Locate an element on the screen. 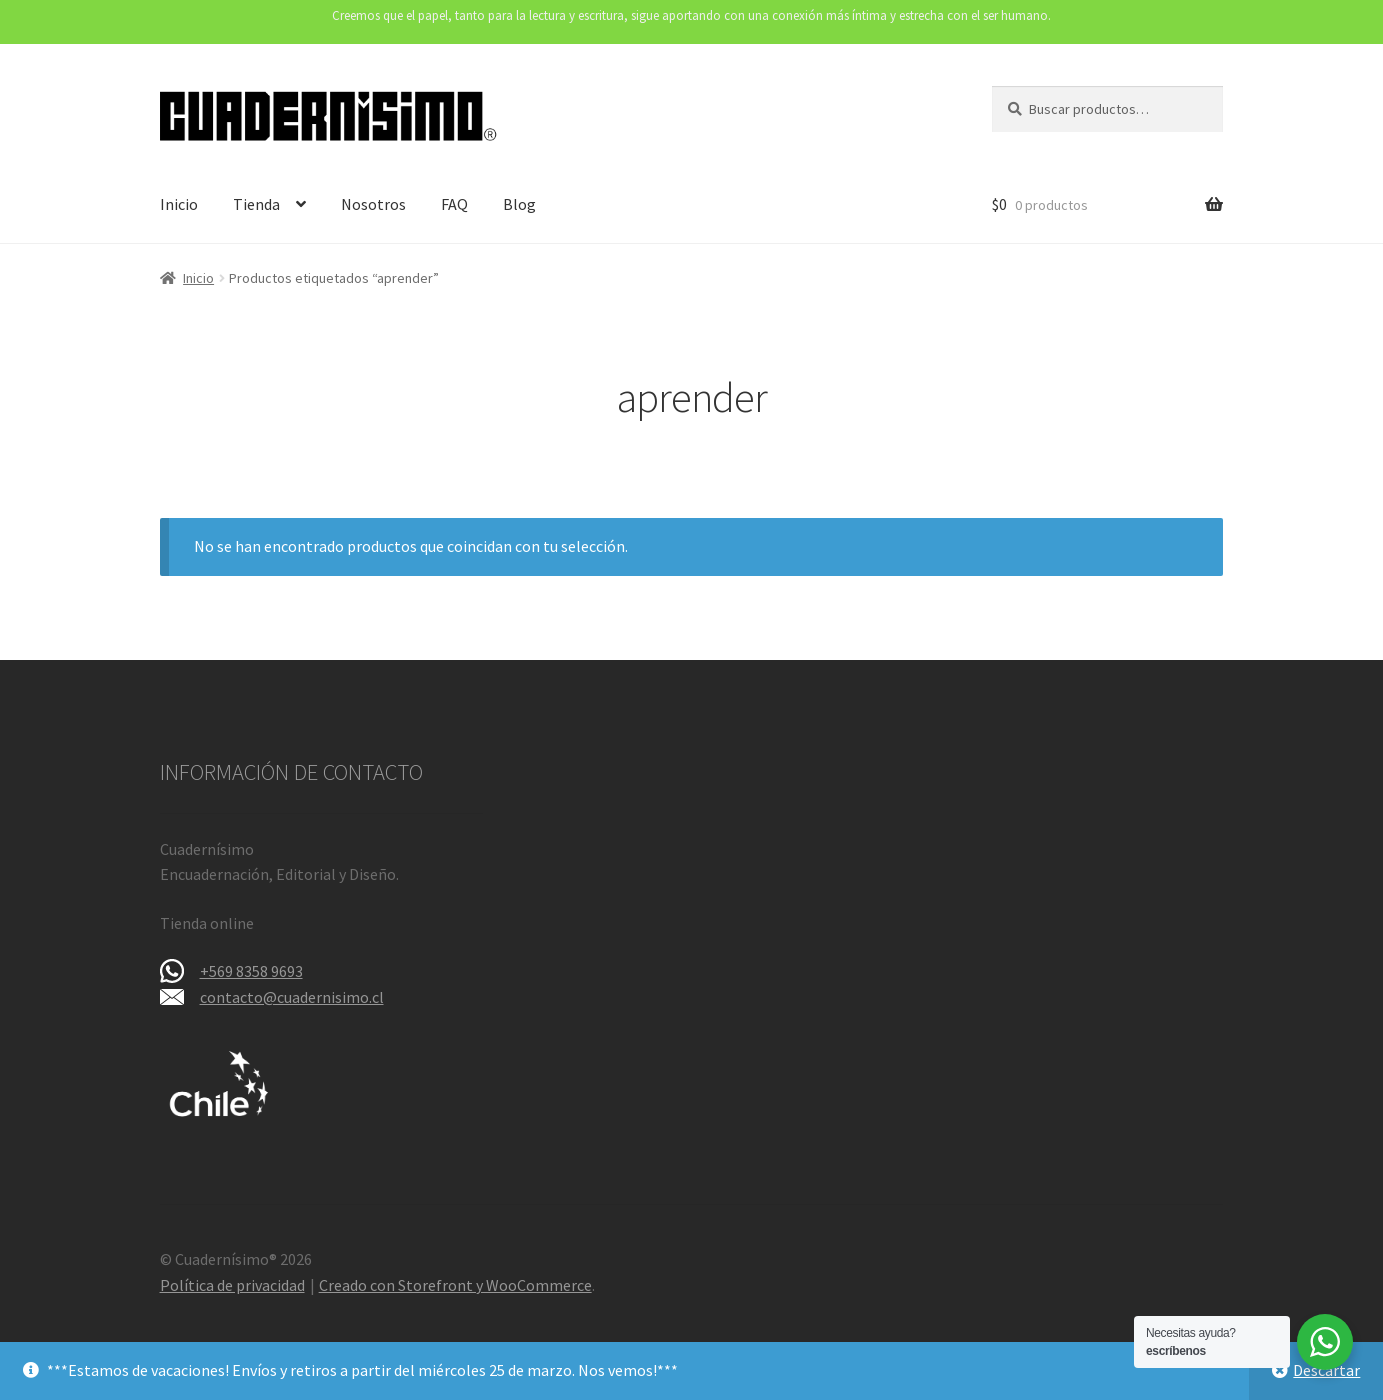 The width and height of the screenshot is (1383, 1400). +569 8358 9693 is located at coordinates (251, 971).